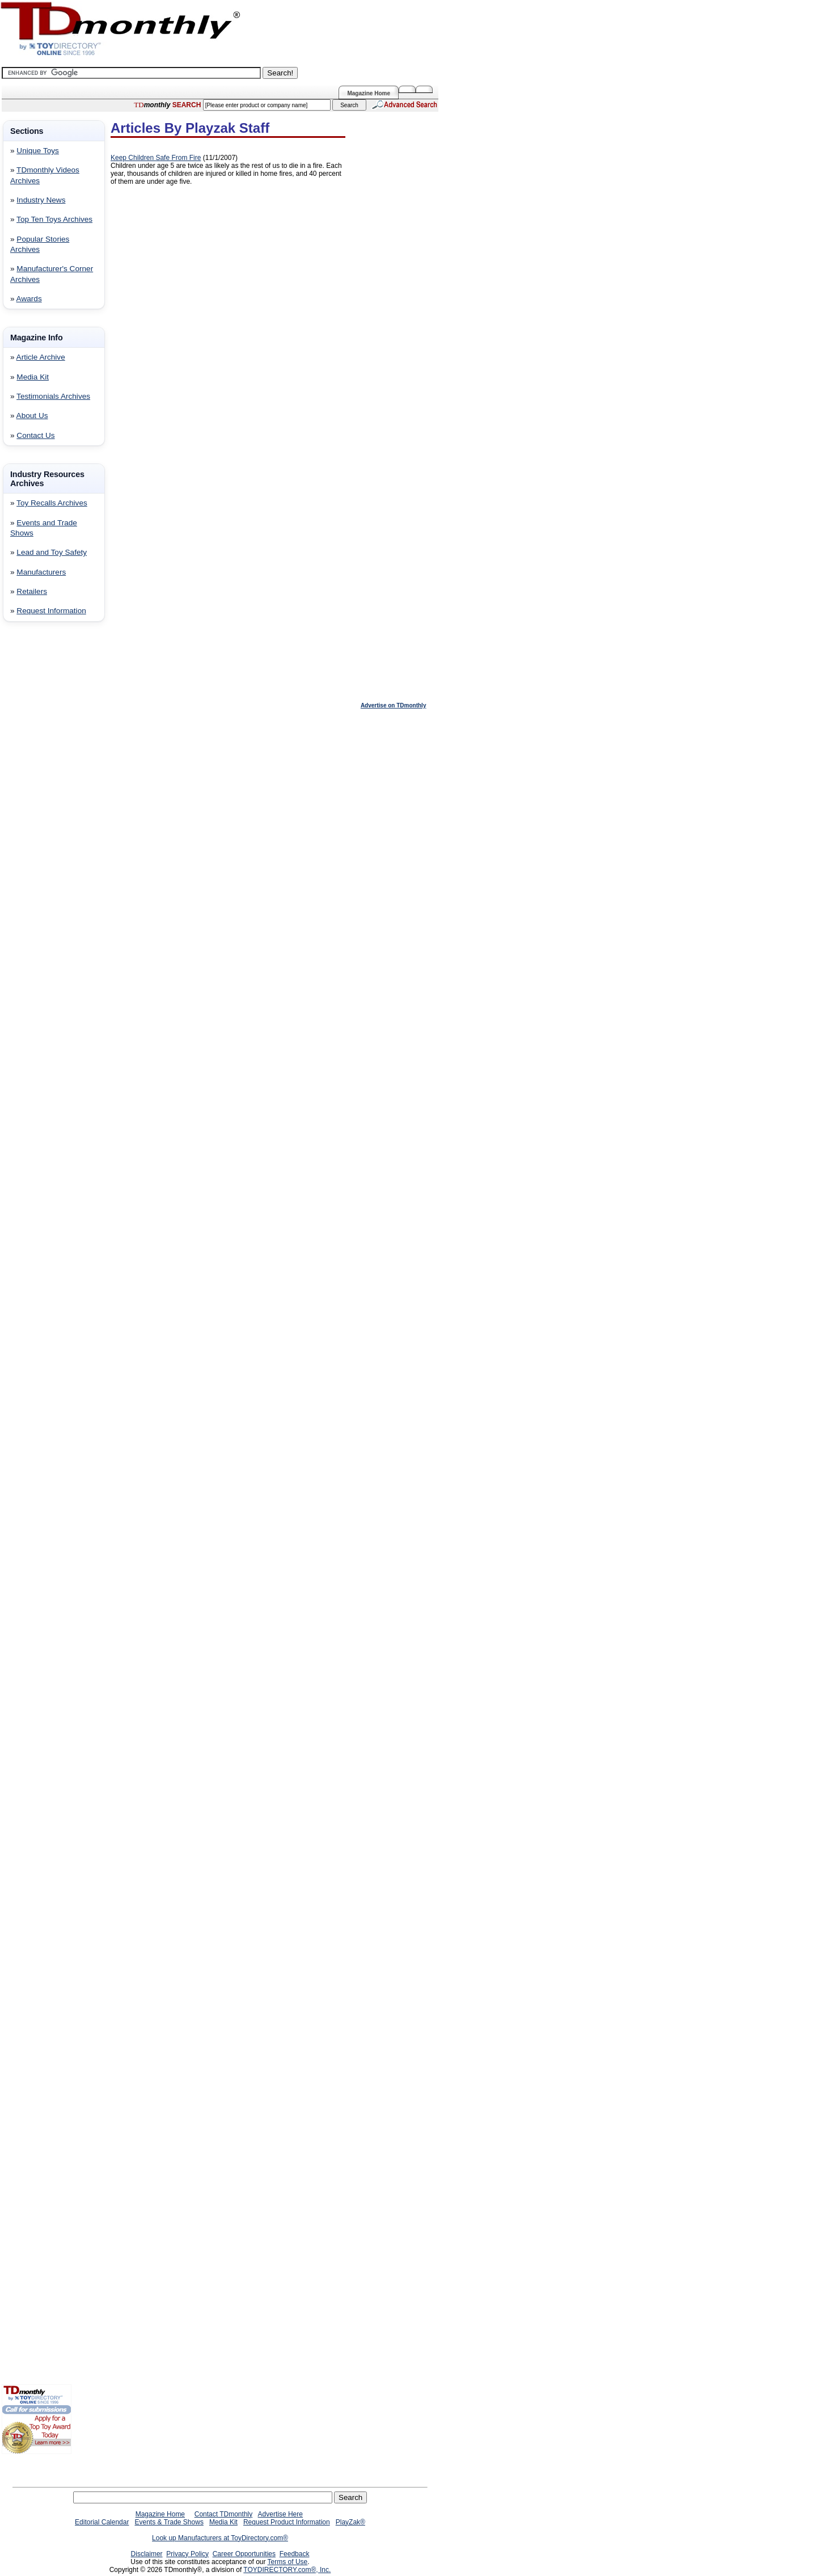 This screenshot has height=2576, width=837. Describe the element at coordinates (41, 572) in the screenshot. I see `Manufacturers` at that location.